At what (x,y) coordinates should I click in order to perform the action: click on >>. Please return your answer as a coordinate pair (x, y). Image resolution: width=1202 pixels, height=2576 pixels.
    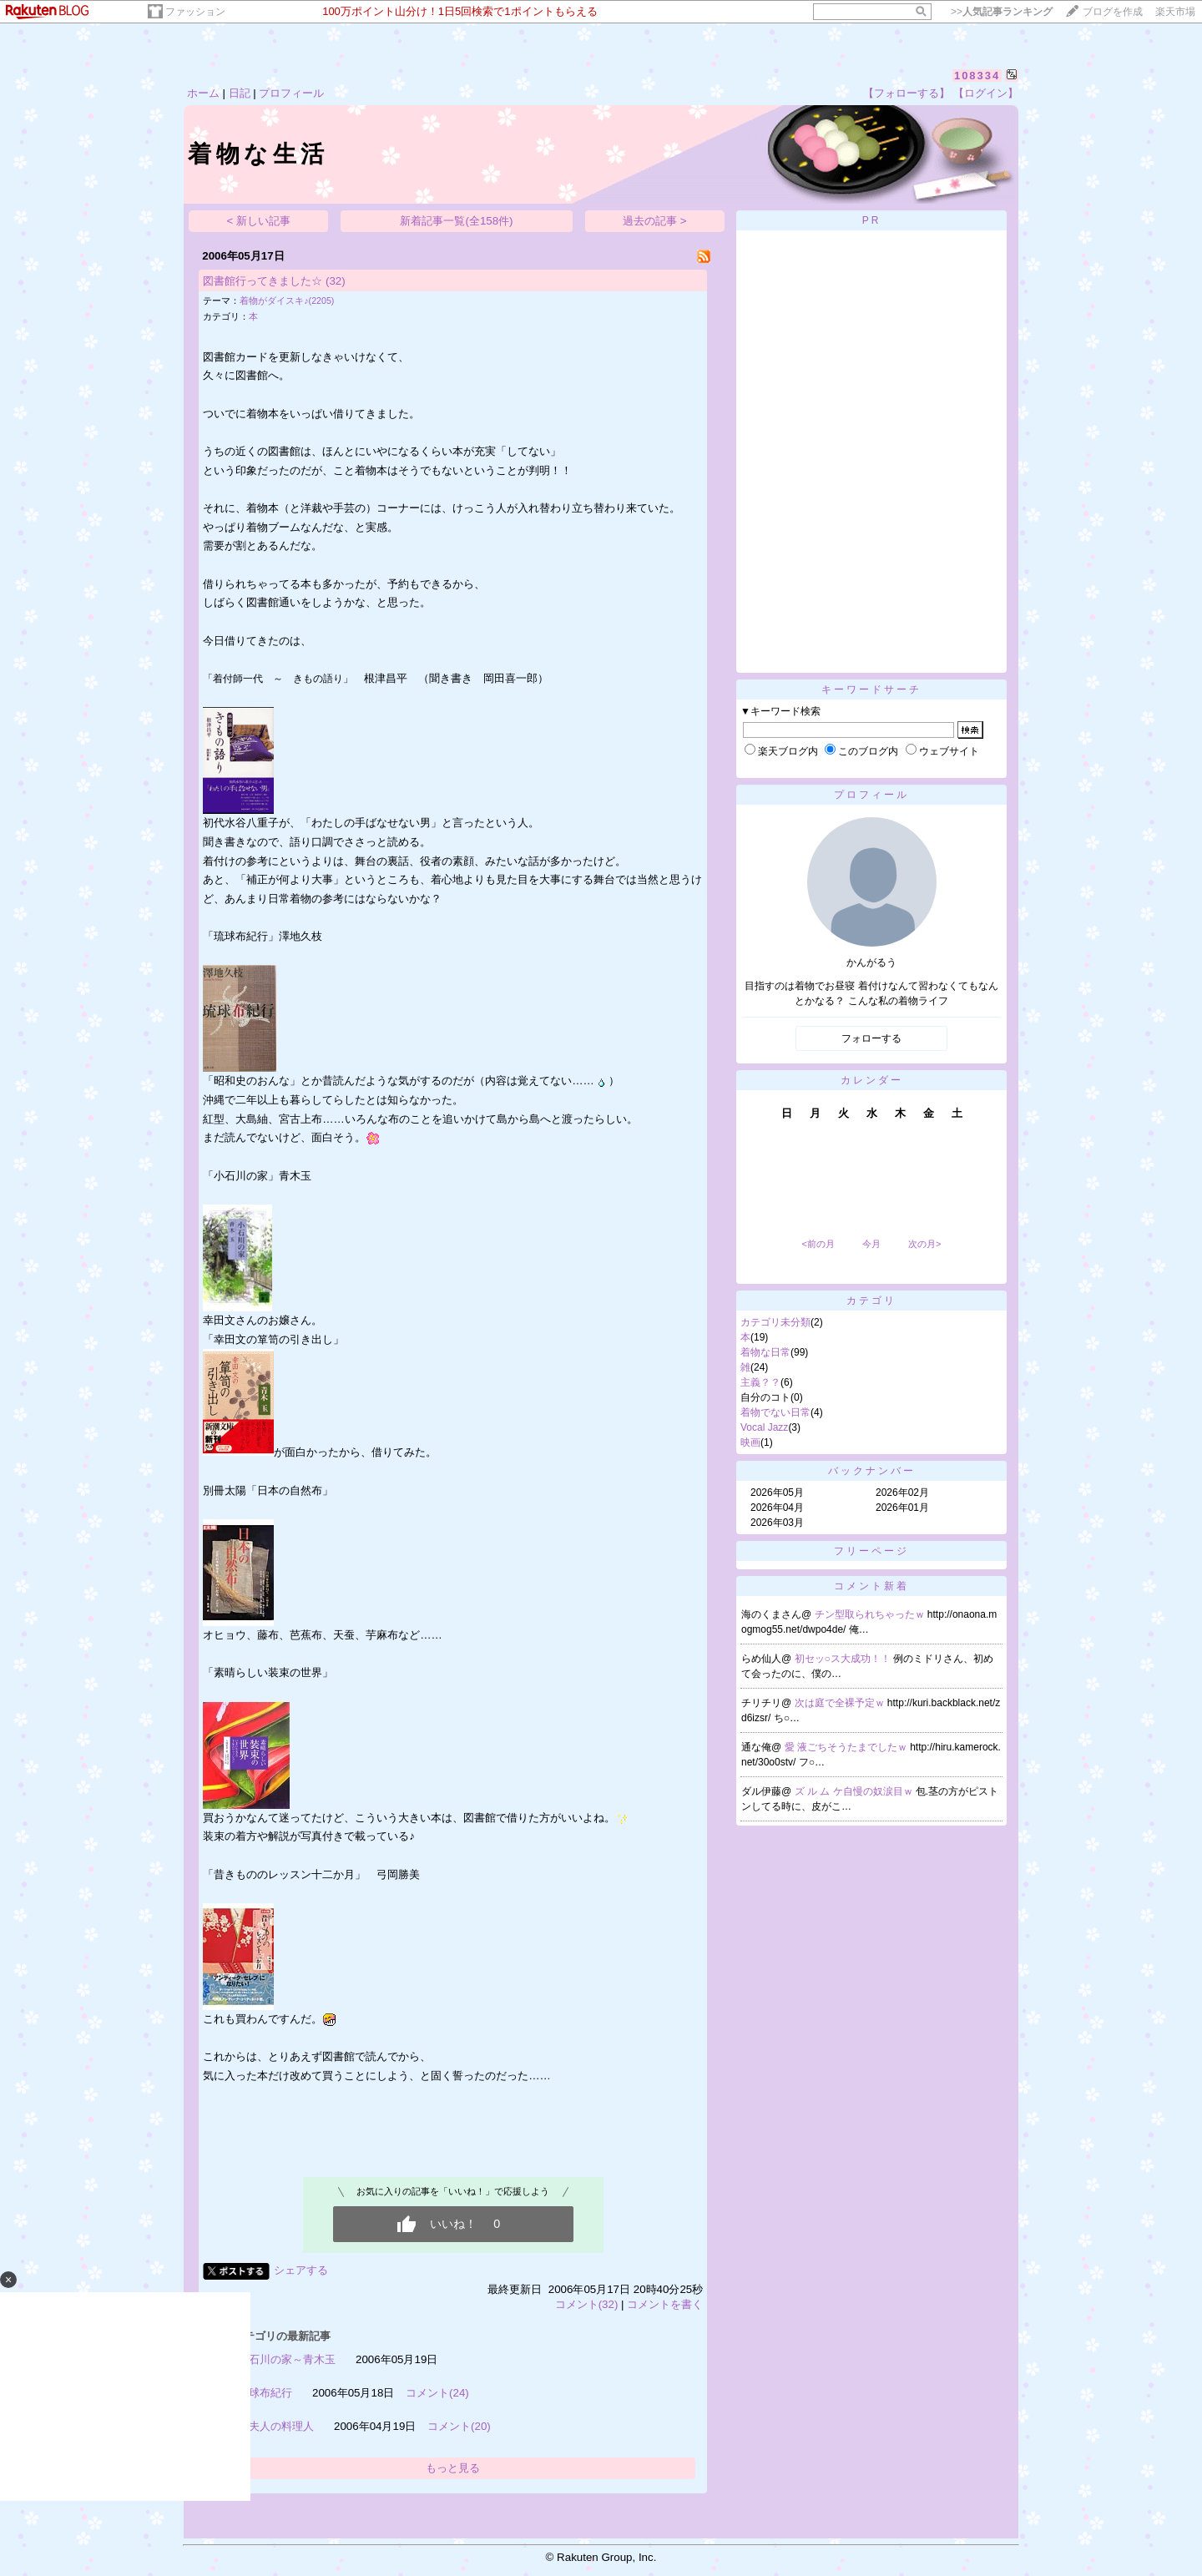
    Looking at the image, I should click on (1002, 12).